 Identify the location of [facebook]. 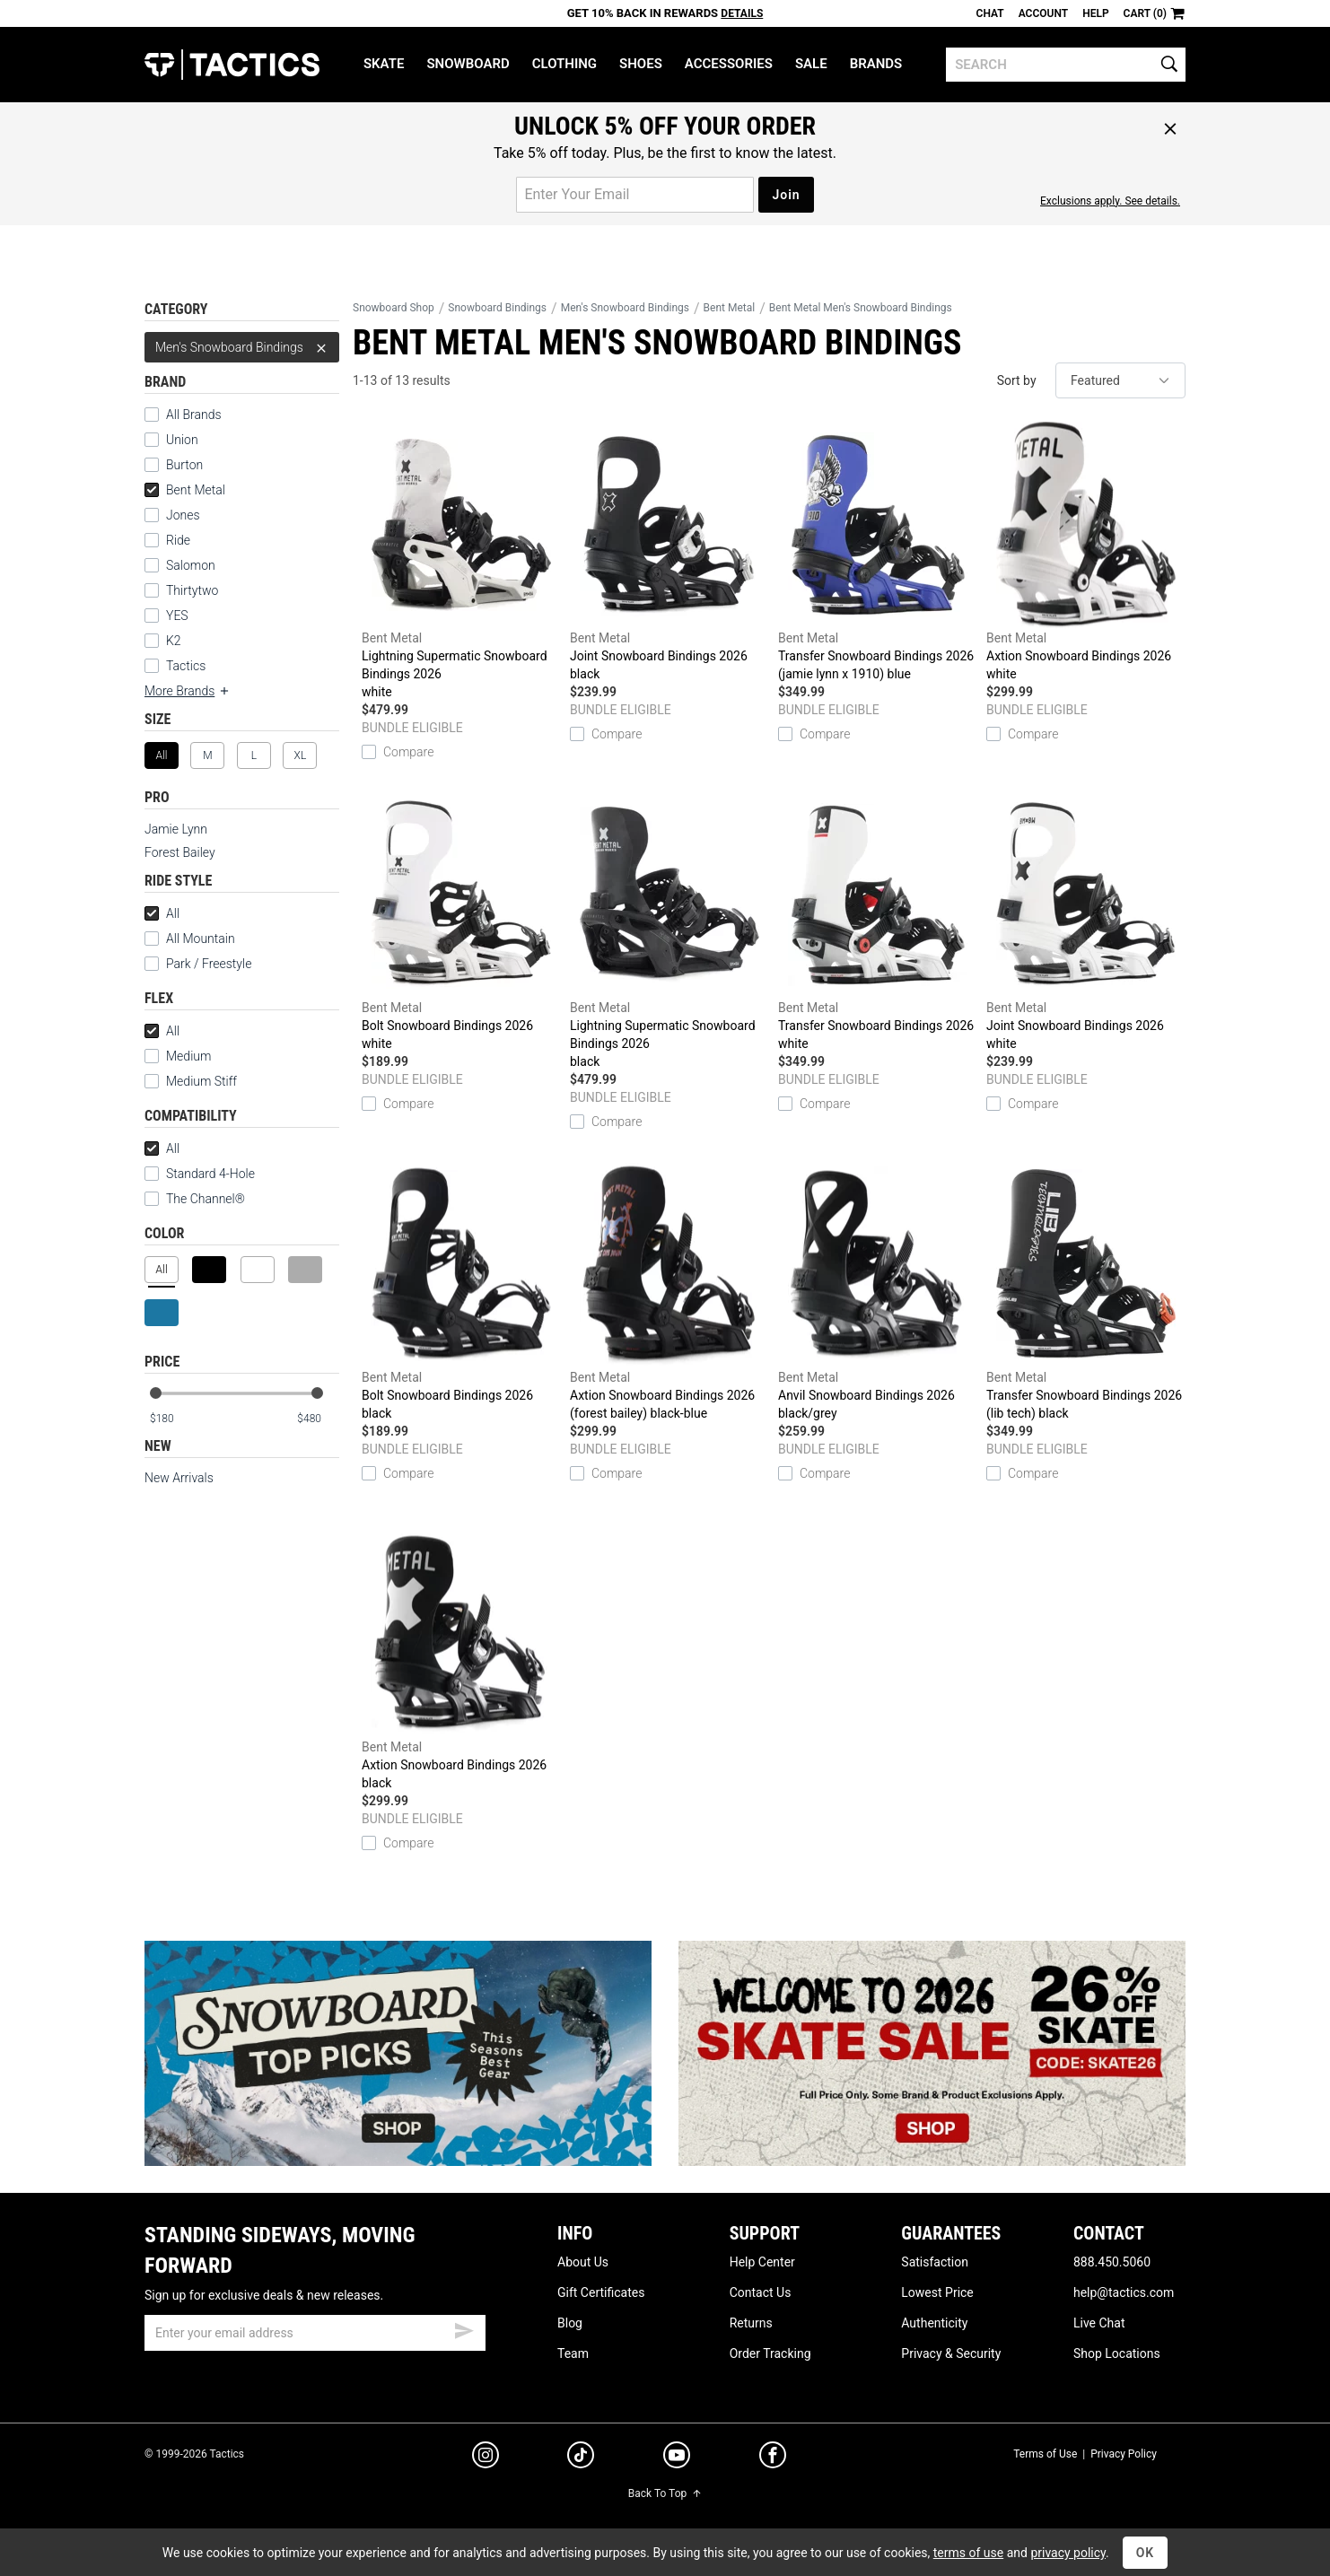
(772, 2458).